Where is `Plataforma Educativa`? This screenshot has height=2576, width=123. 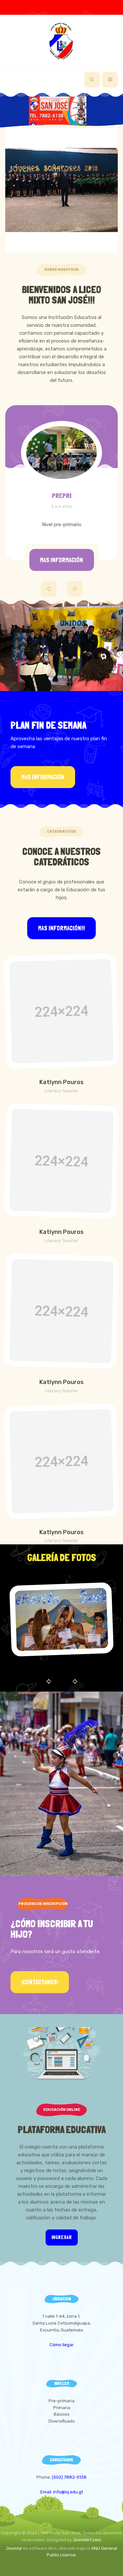
Plataforma Educativa is located at coordinates (62, 2129).